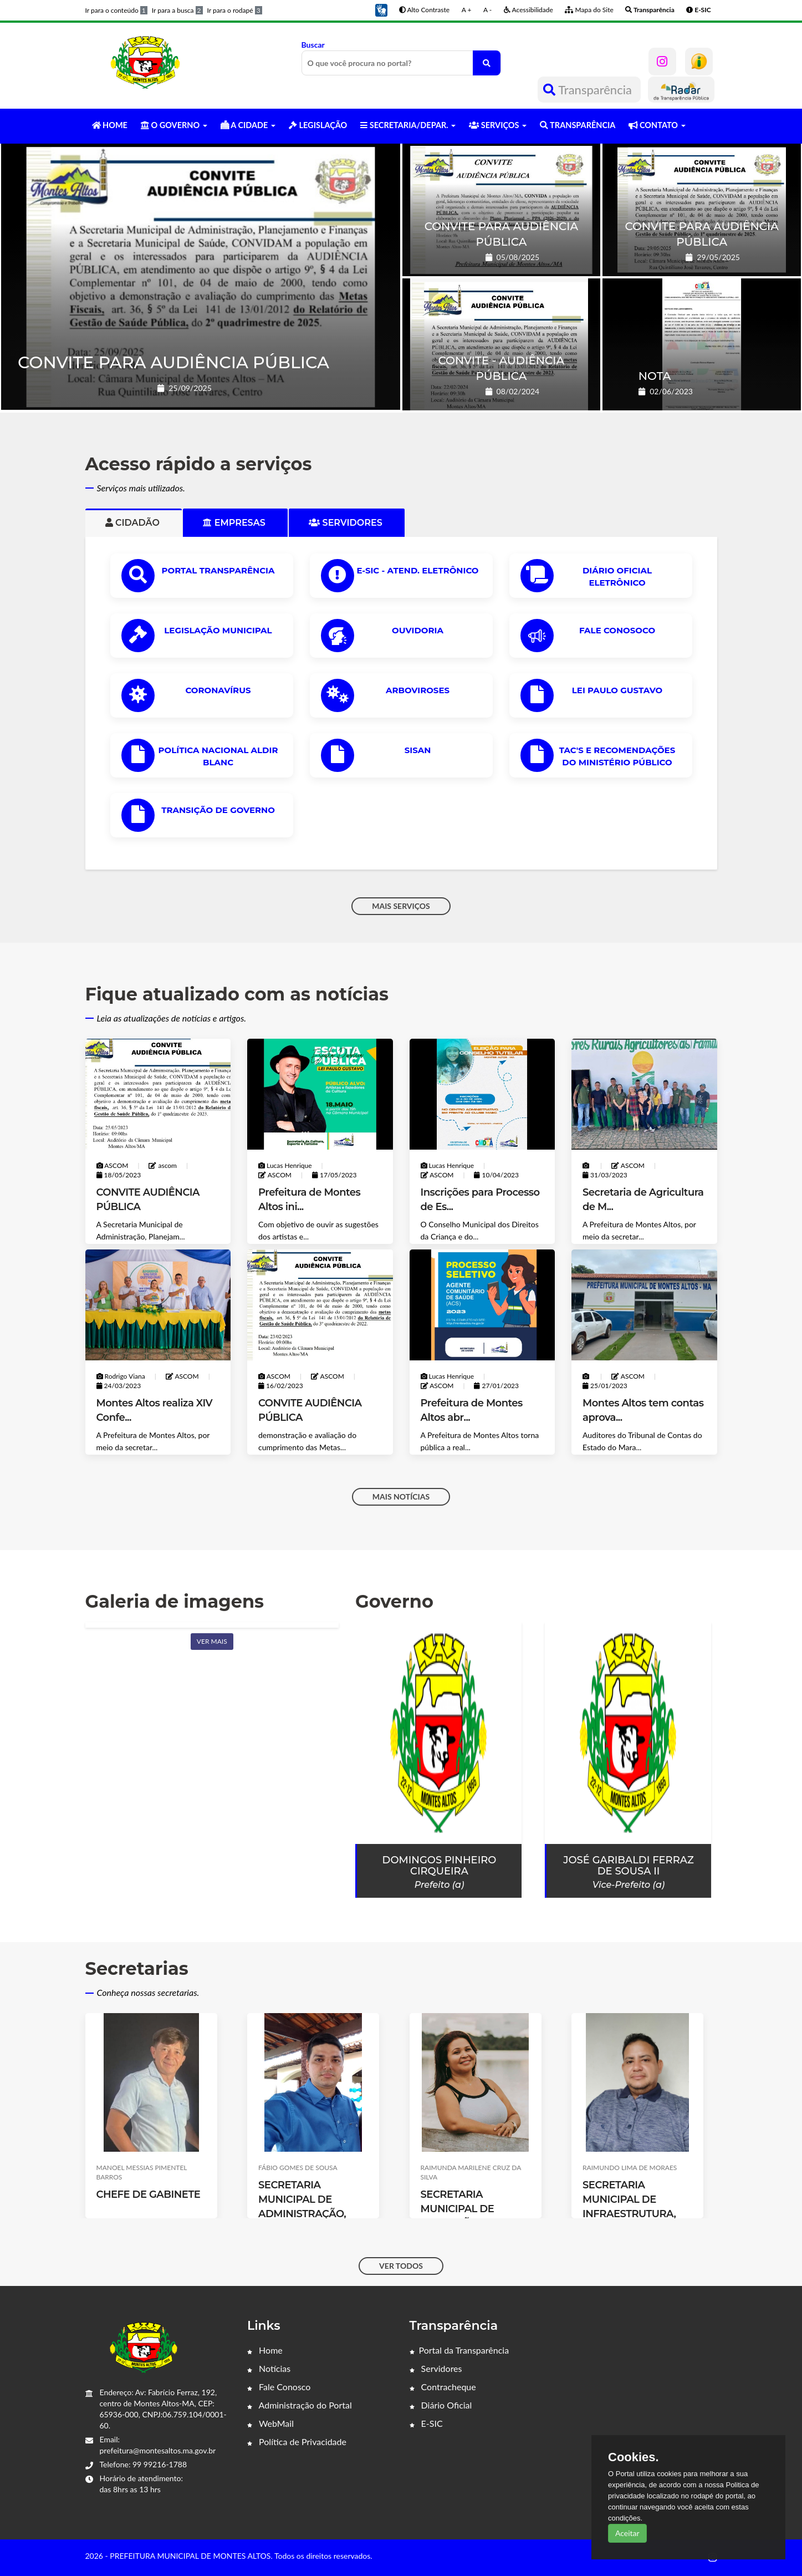 This screenshot has height=2576, width=802. What do you see at coordinates (417, 690) in the screenshot?
I see `ARBOVIROSES` at bounding box center [417, 690].